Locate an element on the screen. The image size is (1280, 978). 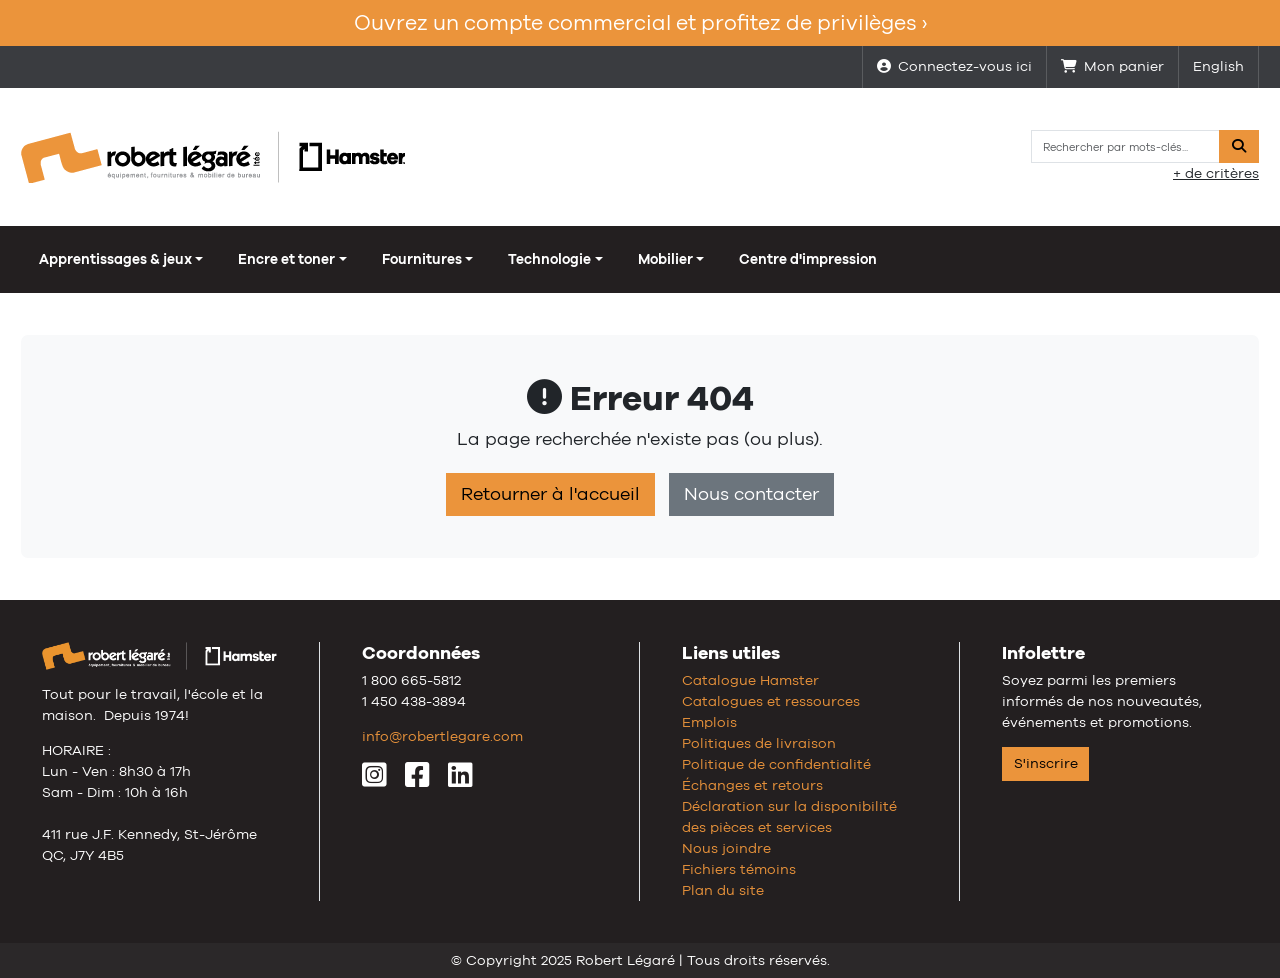
Politique de confidentialité is located at coordinates (776, 764).